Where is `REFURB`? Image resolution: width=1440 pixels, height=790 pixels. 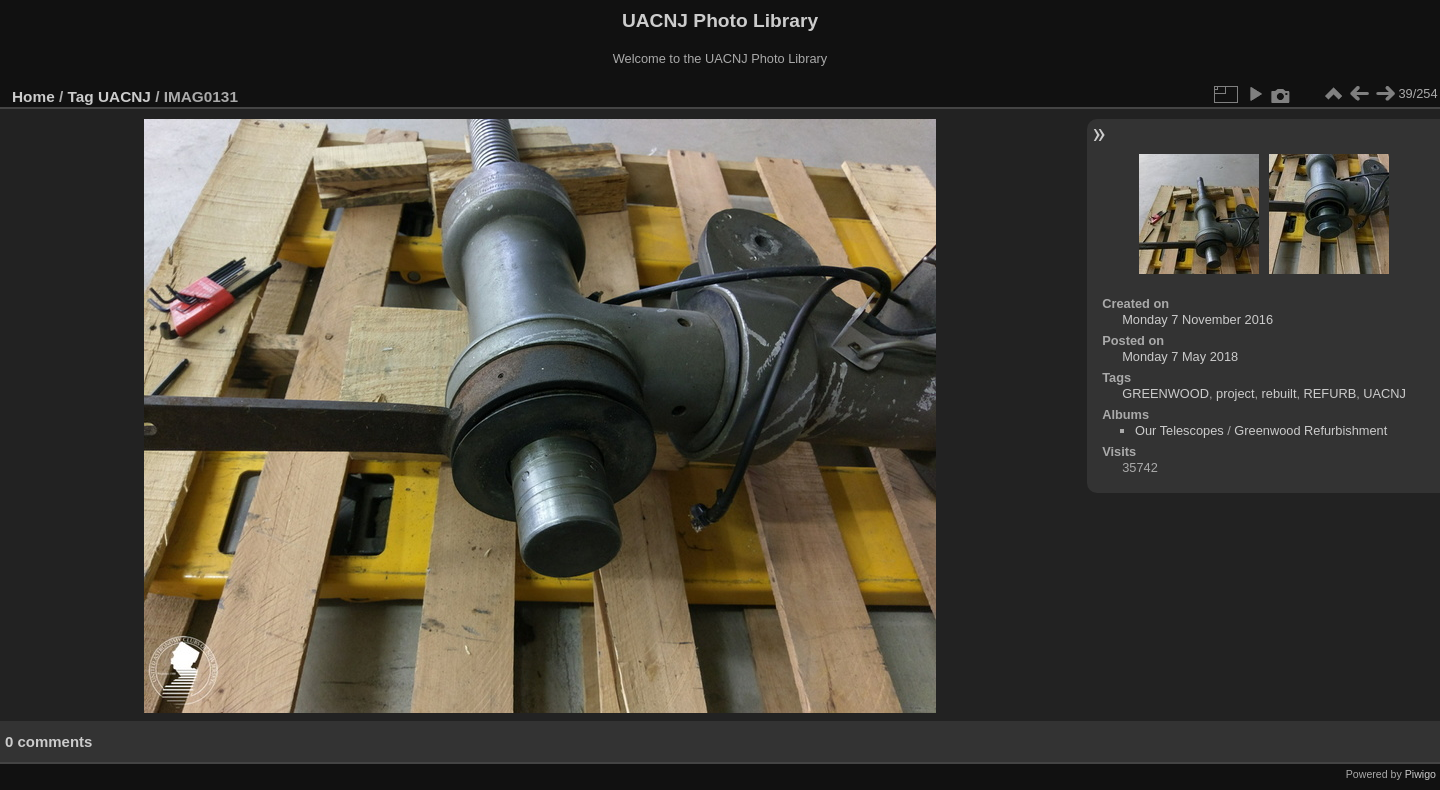
REFURB is located at coordinates (1330, 393).